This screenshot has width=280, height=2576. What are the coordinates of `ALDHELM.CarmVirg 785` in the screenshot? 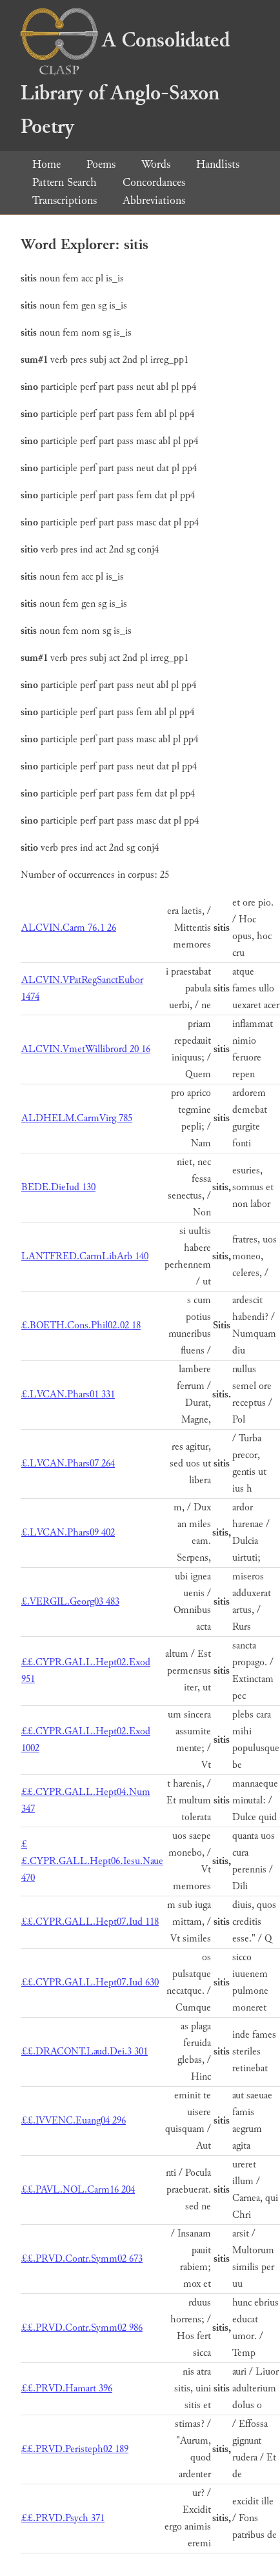 It's located at (76, 1118).